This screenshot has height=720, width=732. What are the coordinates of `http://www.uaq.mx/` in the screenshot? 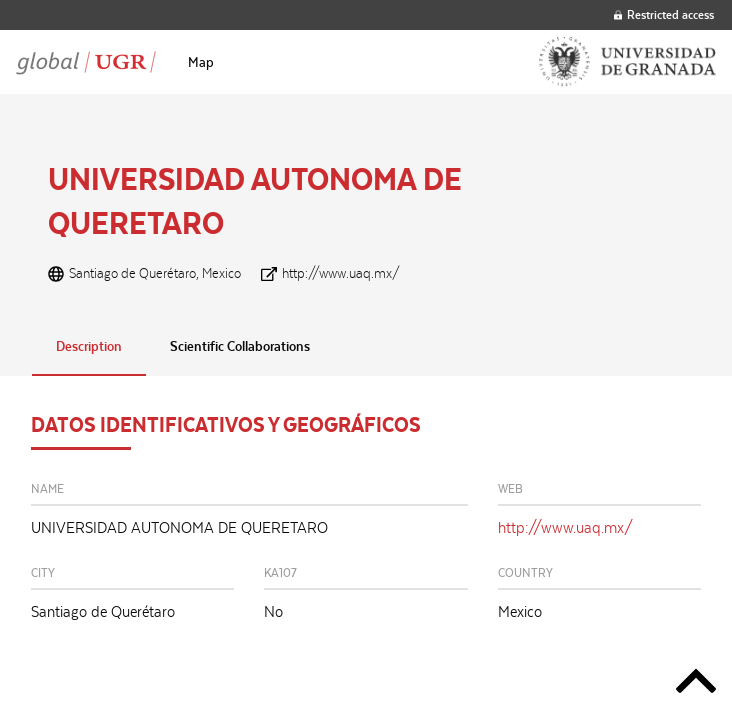 It's located at (341, 273).